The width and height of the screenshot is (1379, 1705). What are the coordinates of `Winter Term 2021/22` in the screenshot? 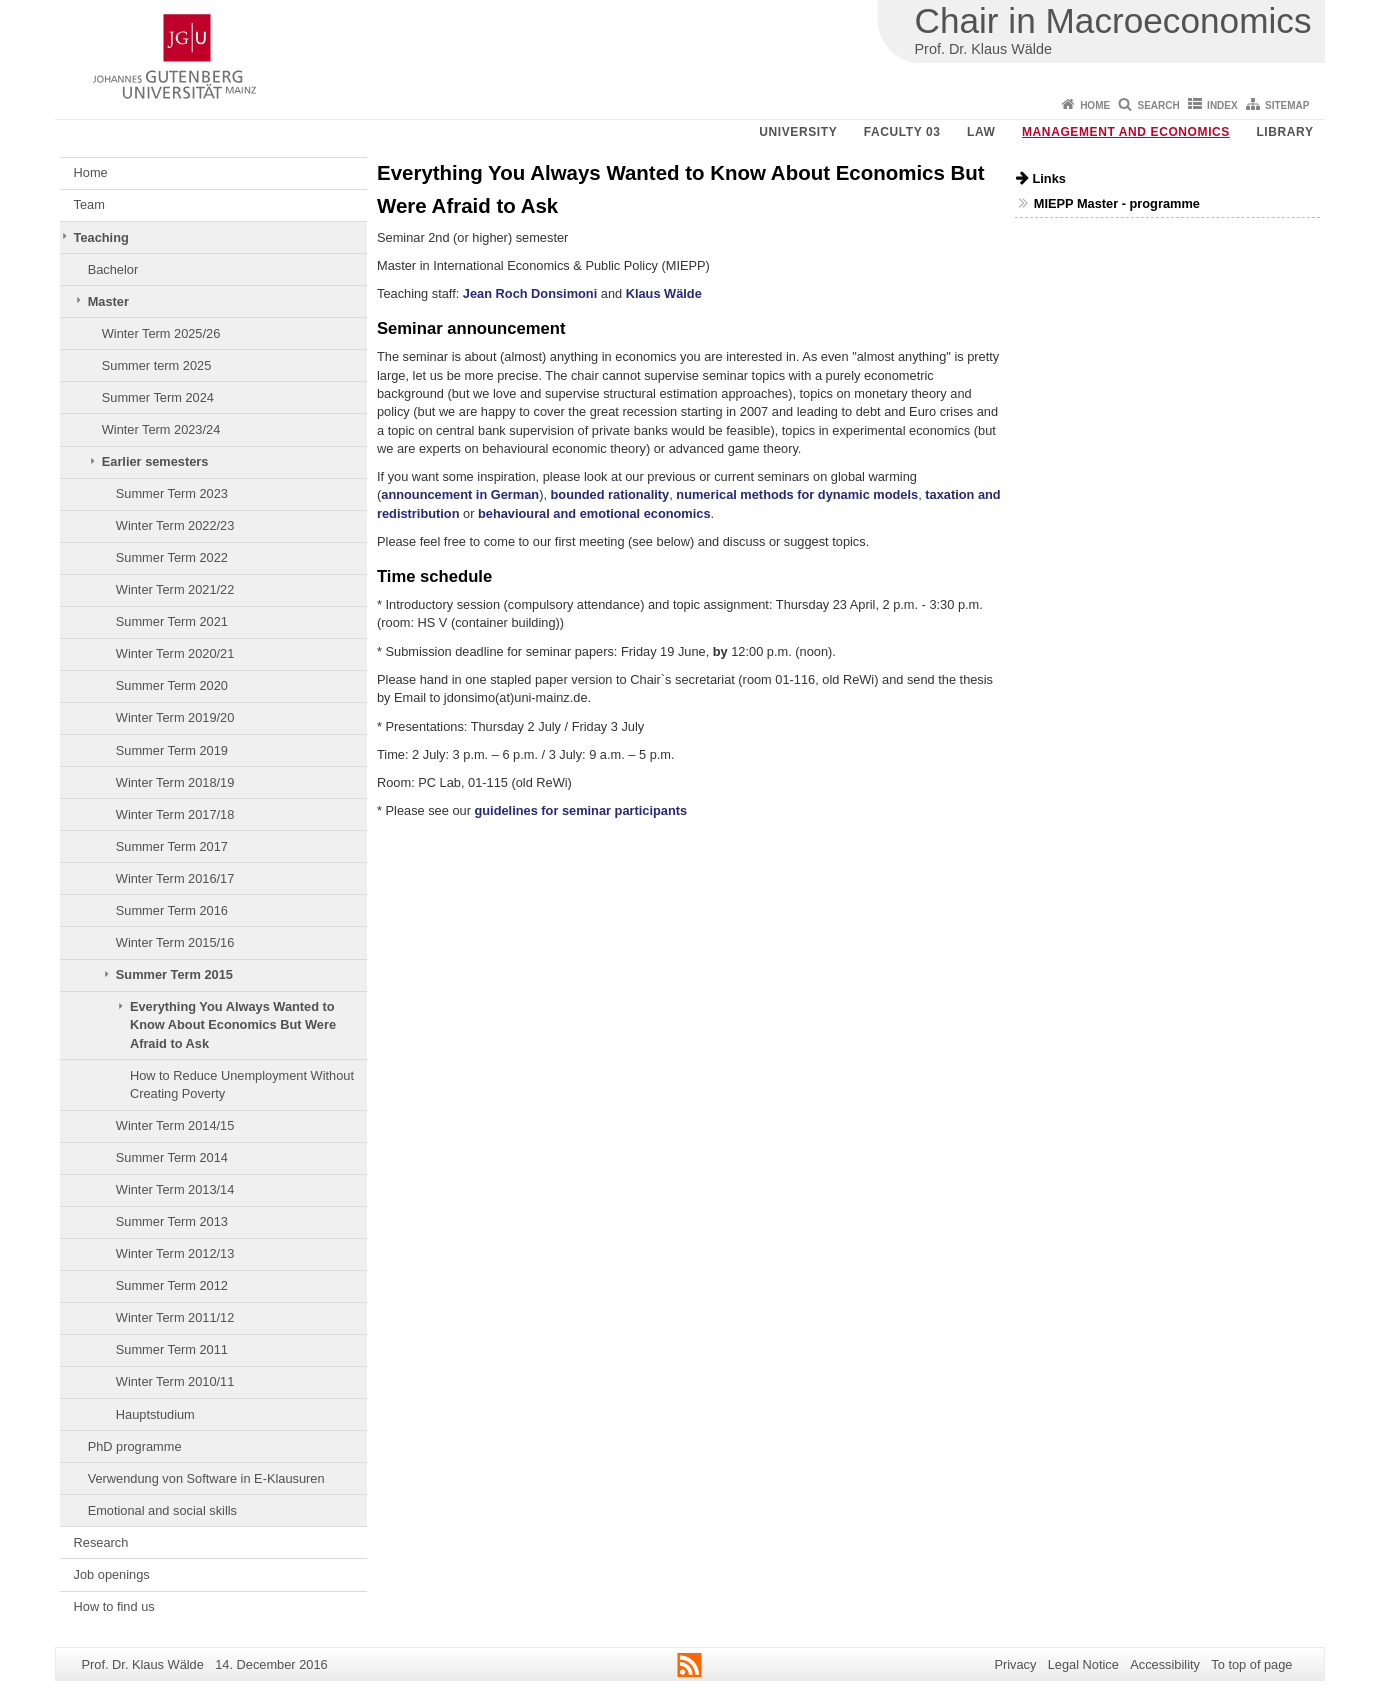 It's located at (175, 589).